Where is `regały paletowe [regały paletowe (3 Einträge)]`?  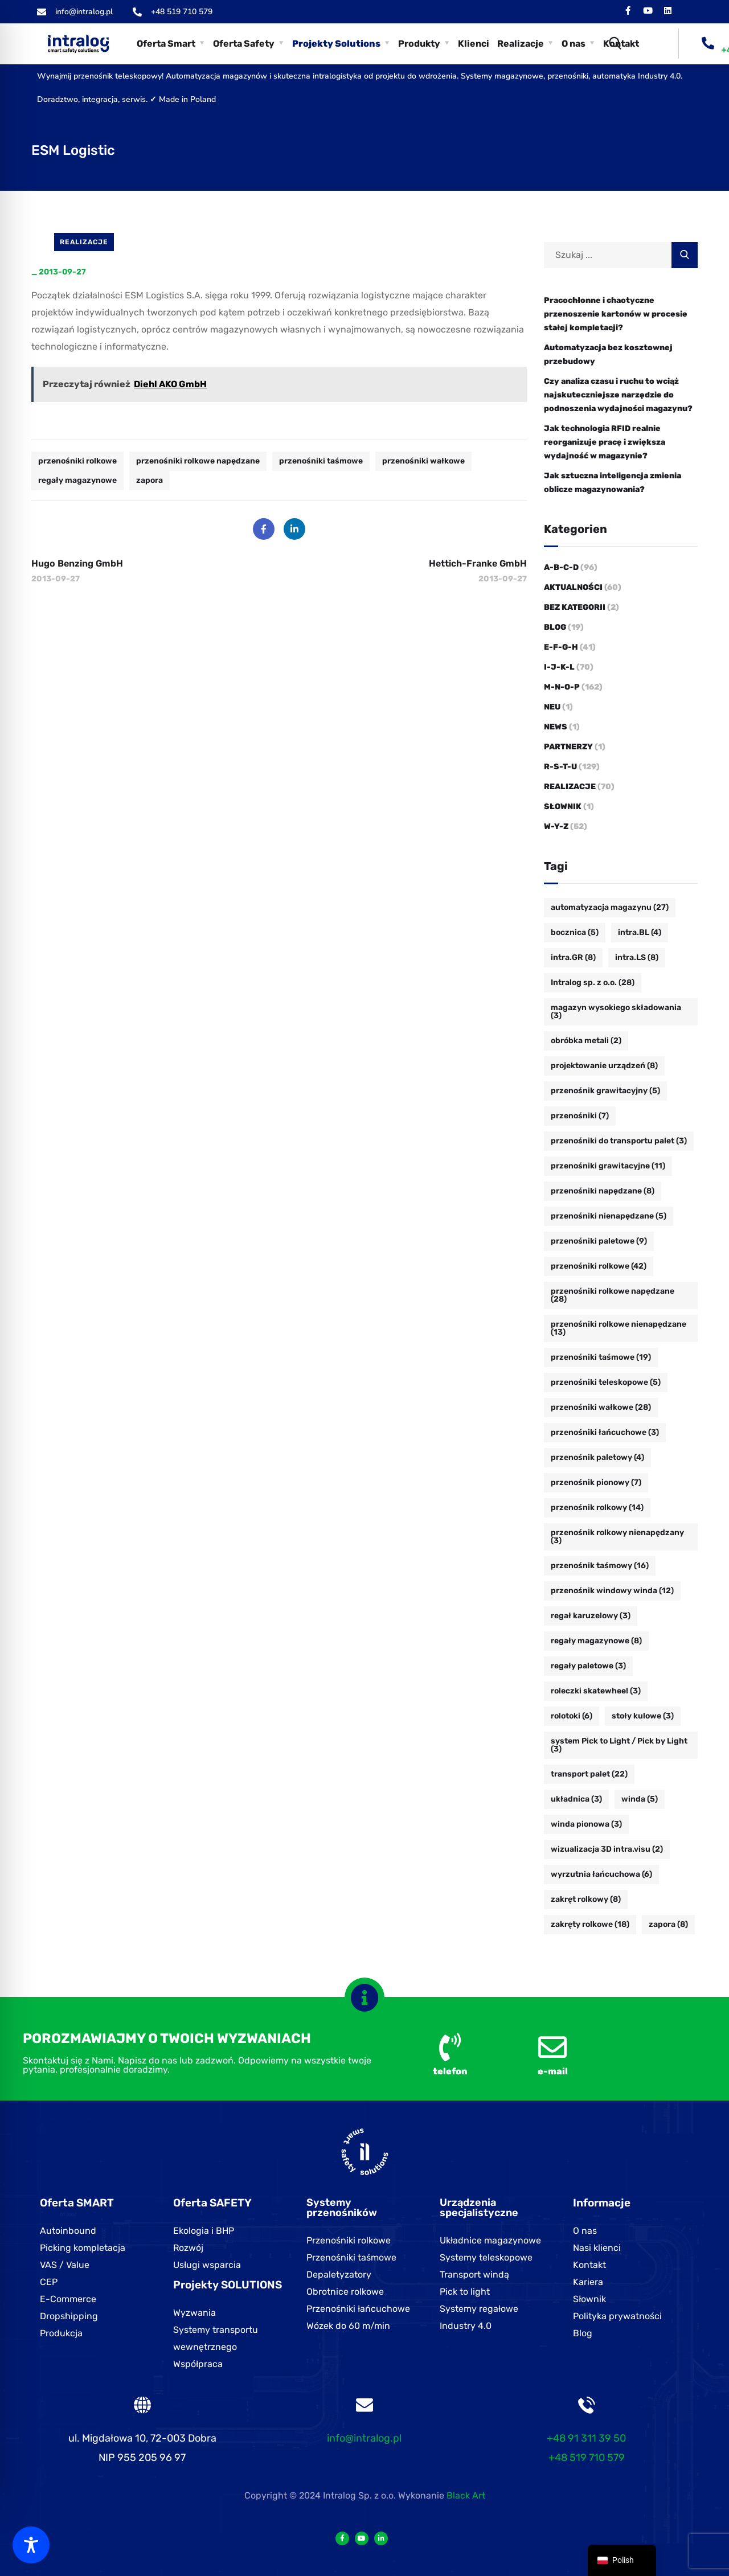
regały paletowe [regały paletowe (3 Einträge)] is located at coordinates (588, 1666).